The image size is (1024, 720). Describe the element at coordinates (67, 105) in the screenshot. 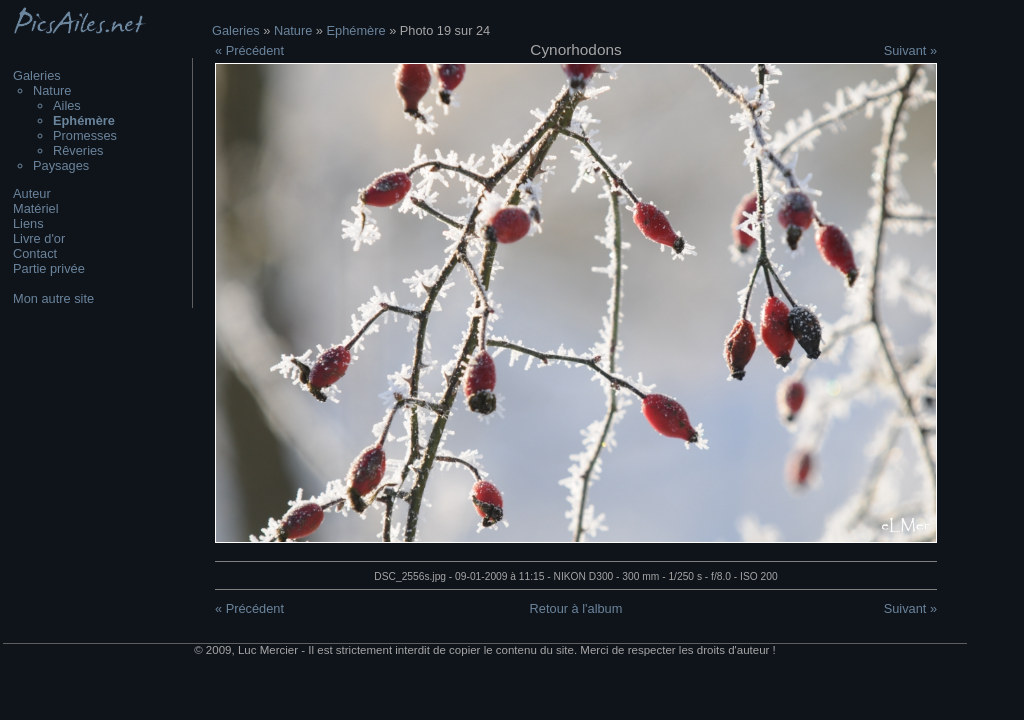

I see `Ailes` at that location.